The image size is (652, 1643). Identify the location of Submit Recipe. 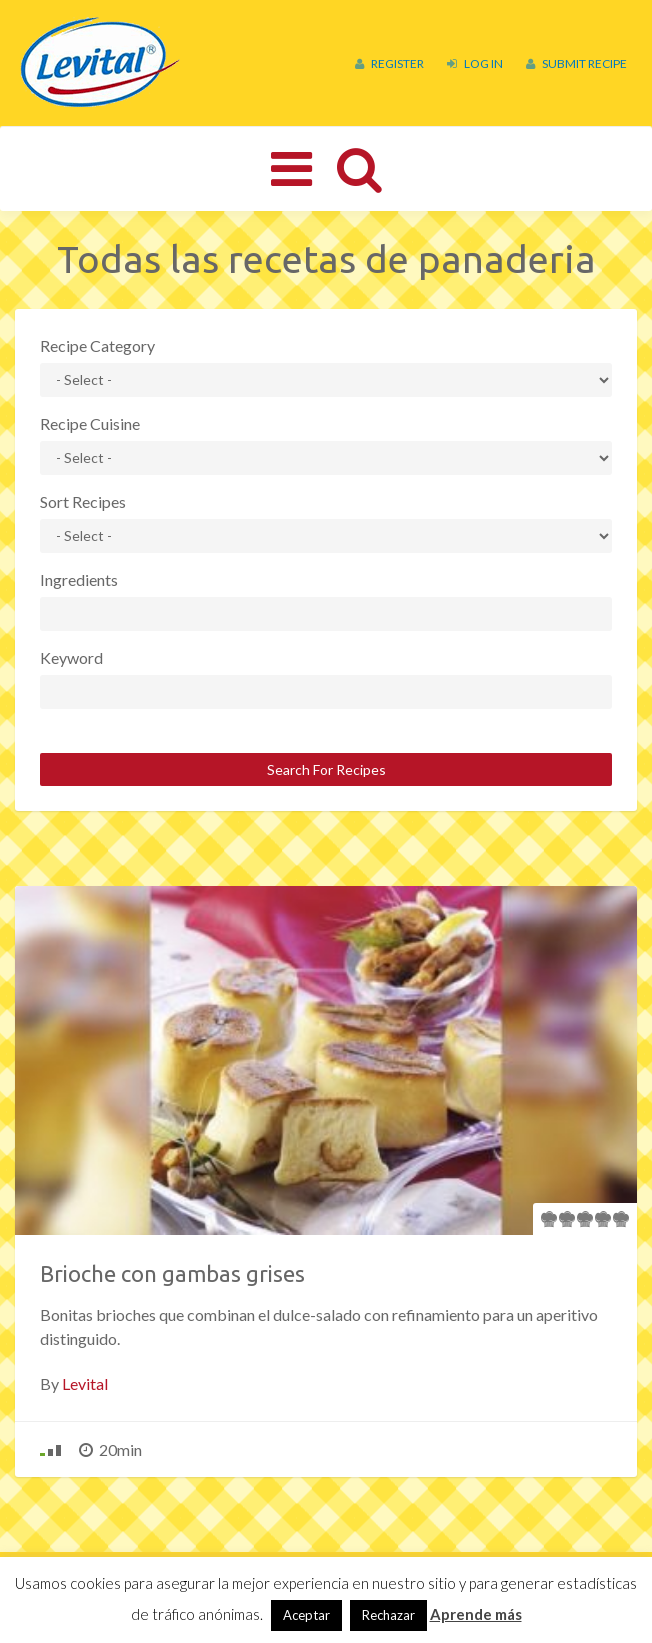
(576, 63).